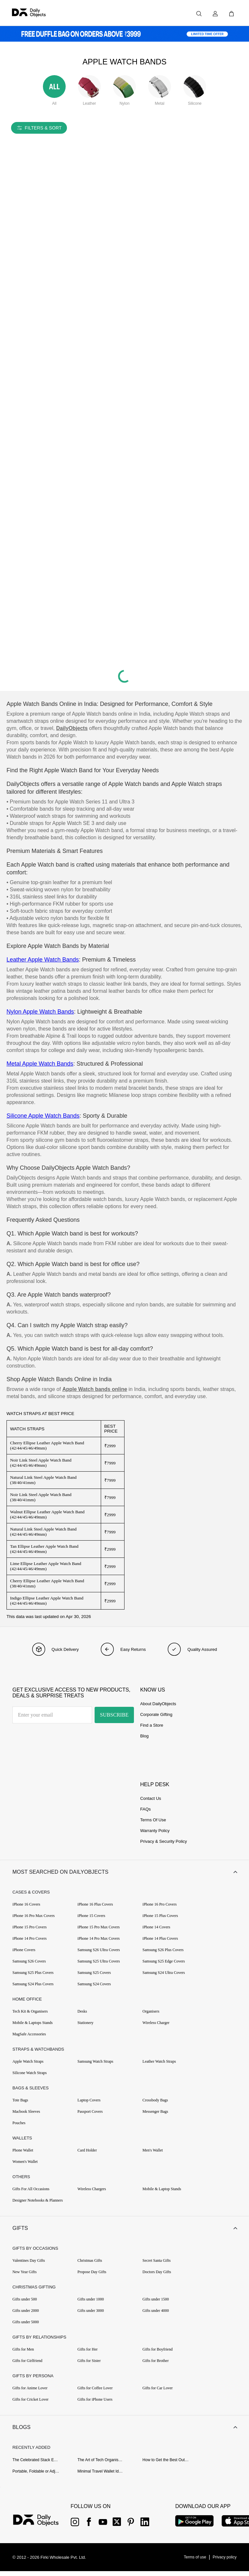  I want to click on Leather Apple Watch Bands, so click(43, 959).